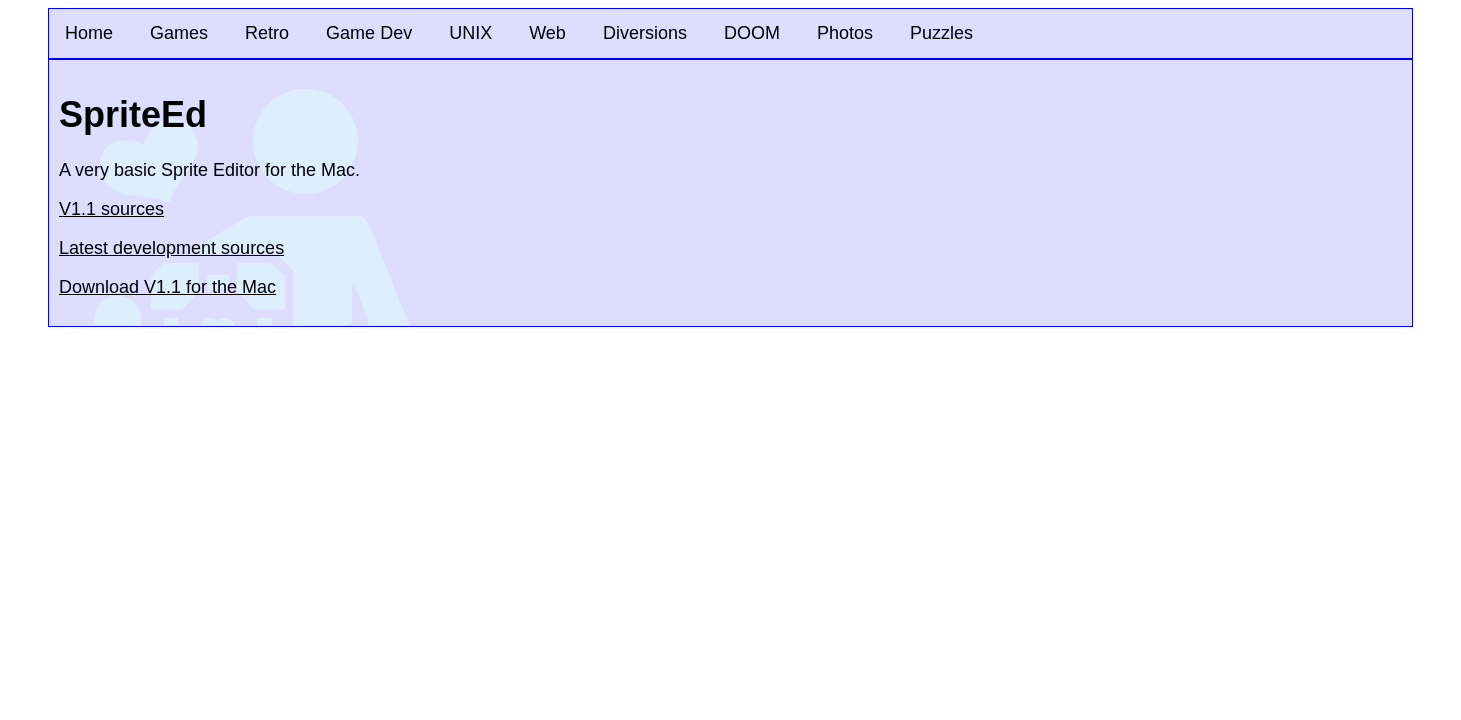  Describe the element at coordinates (752, 33) in the screenshot. I see `DOOM` at that location.